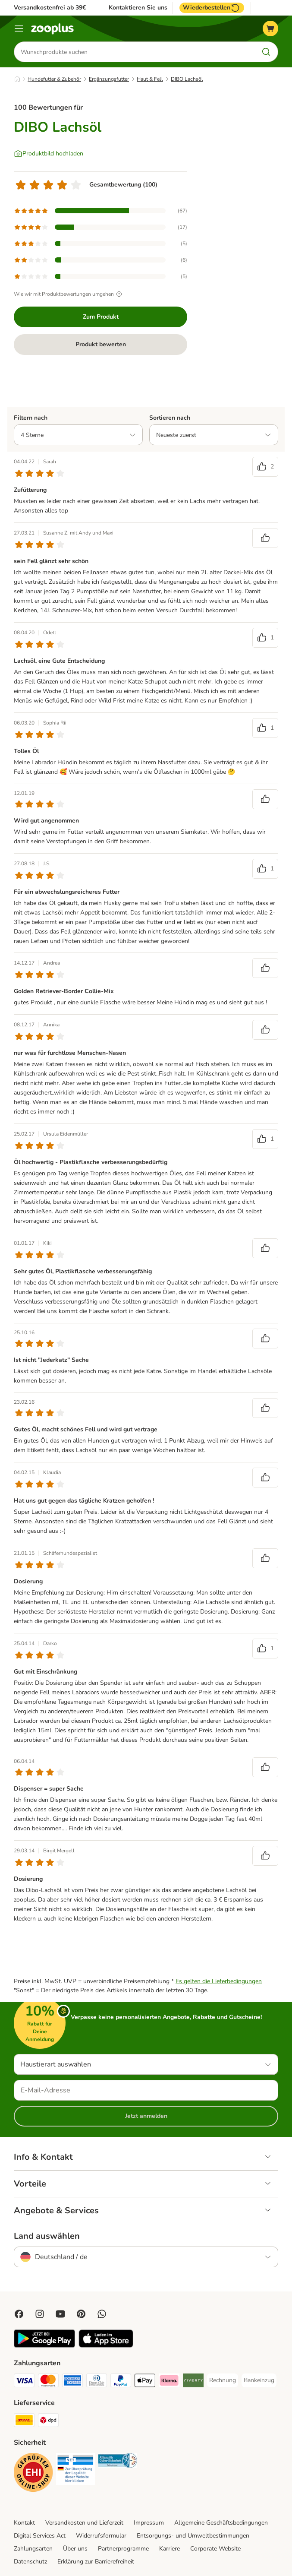 This screenshot has height=2576, width=292. What do you see at coordinates (72, 2381) in the screenshot?
I see `[American Express Payment Method]` at bounding box center [72, 2381].